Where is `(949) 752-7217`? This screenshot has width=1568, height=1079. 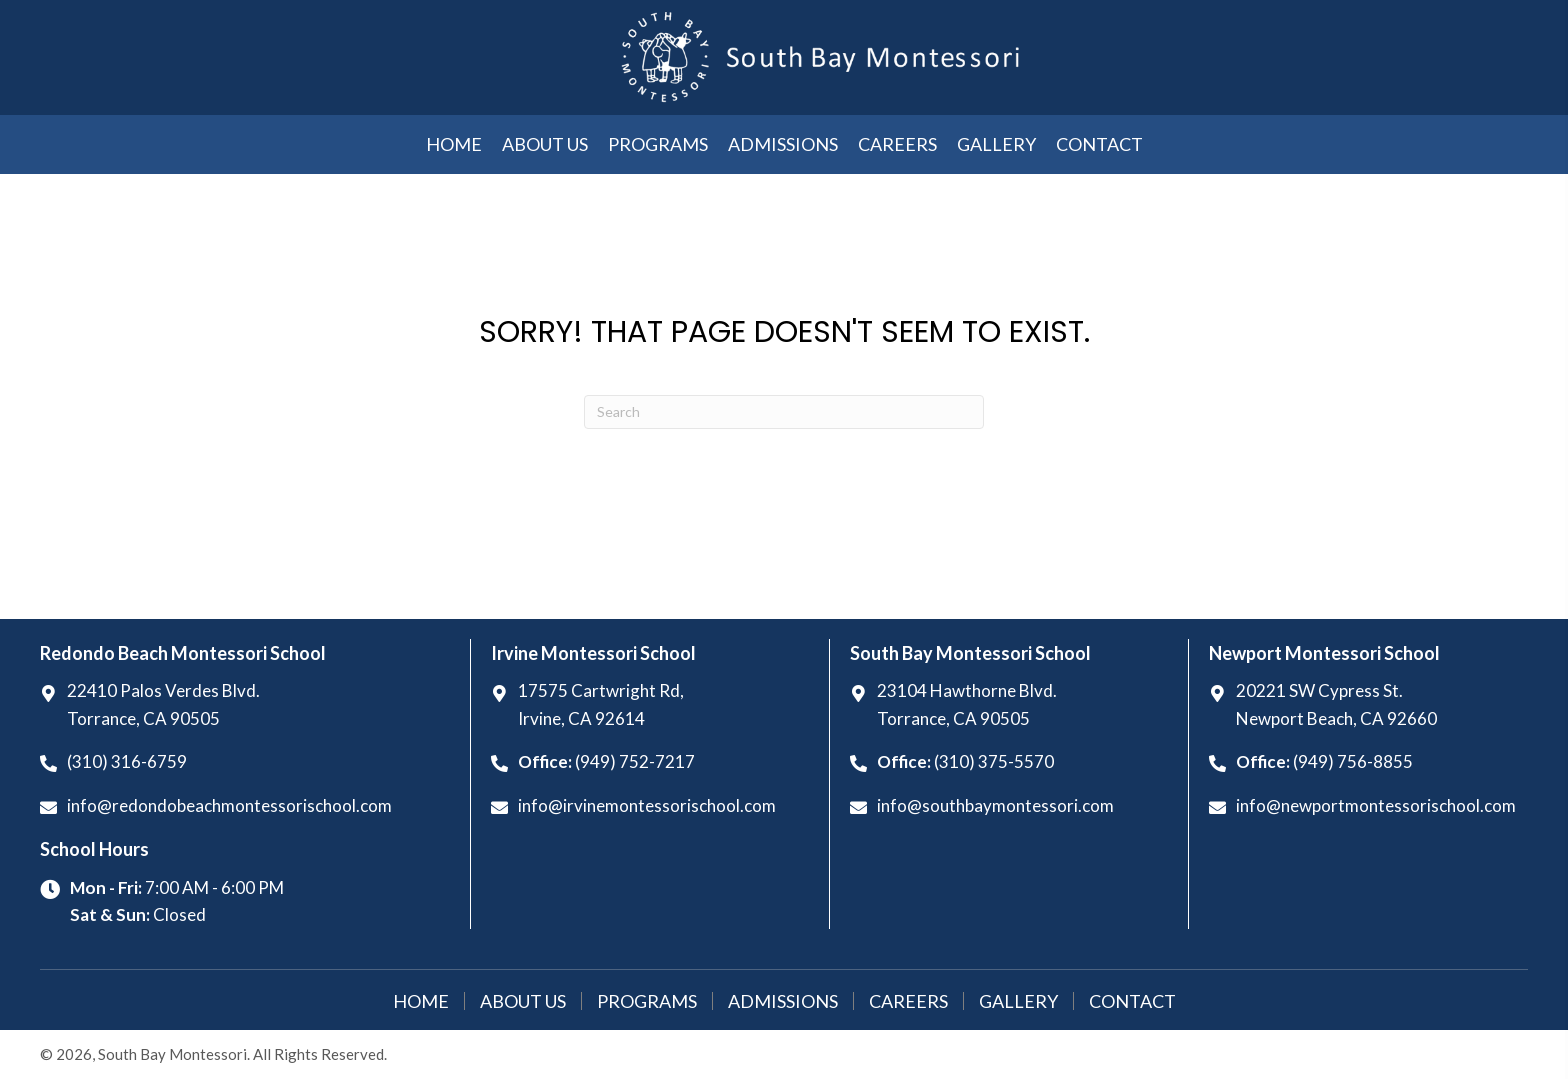 (949) 752-7217 is located at coordinates (635, 761).